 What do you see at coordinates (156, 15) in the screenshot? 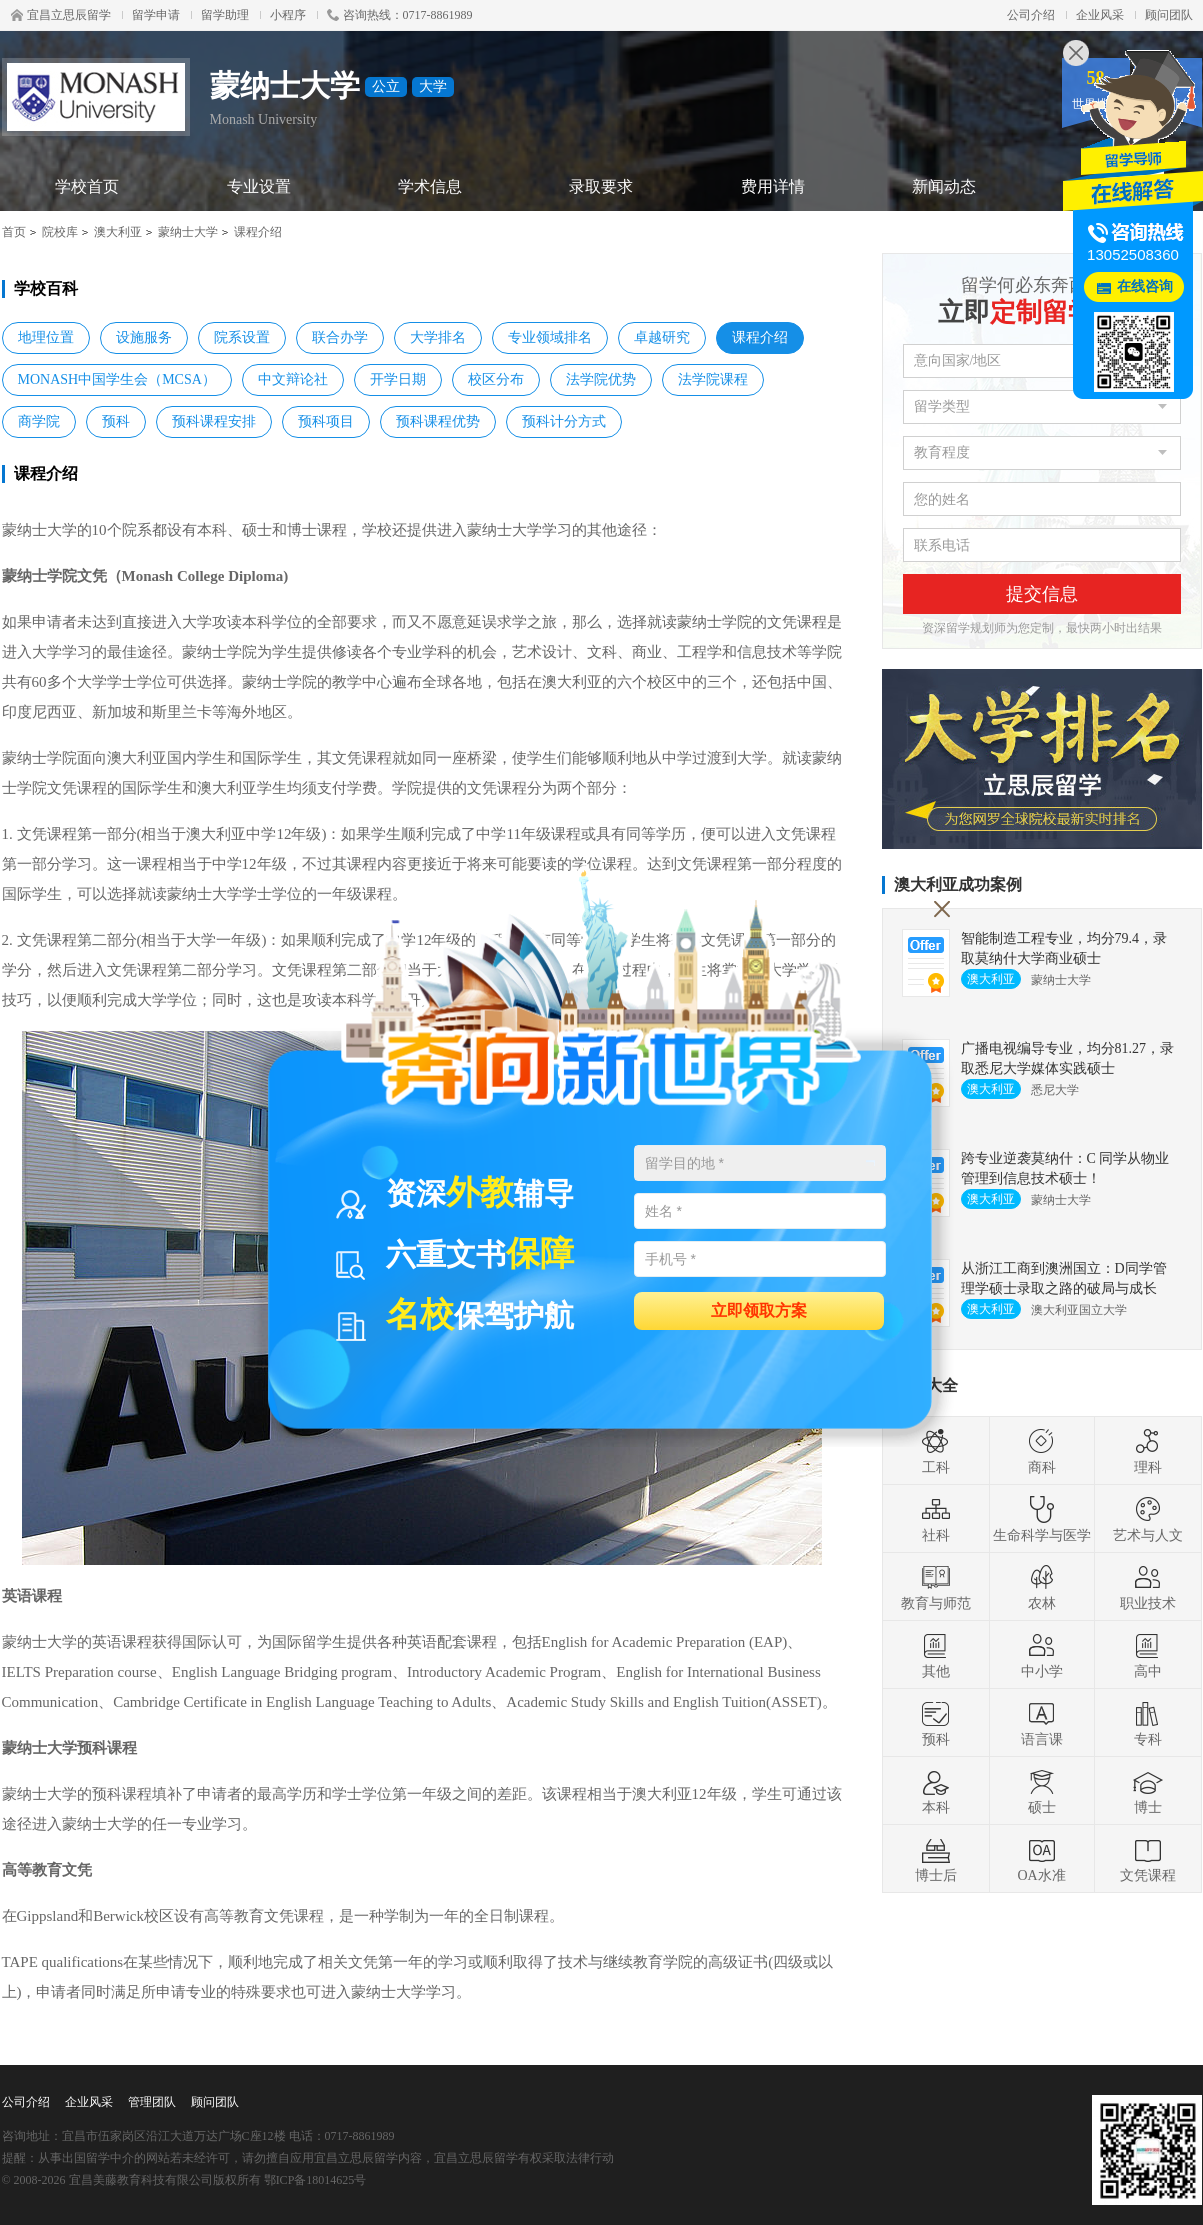
I see `留学申请` at bounding box center [156, 15].